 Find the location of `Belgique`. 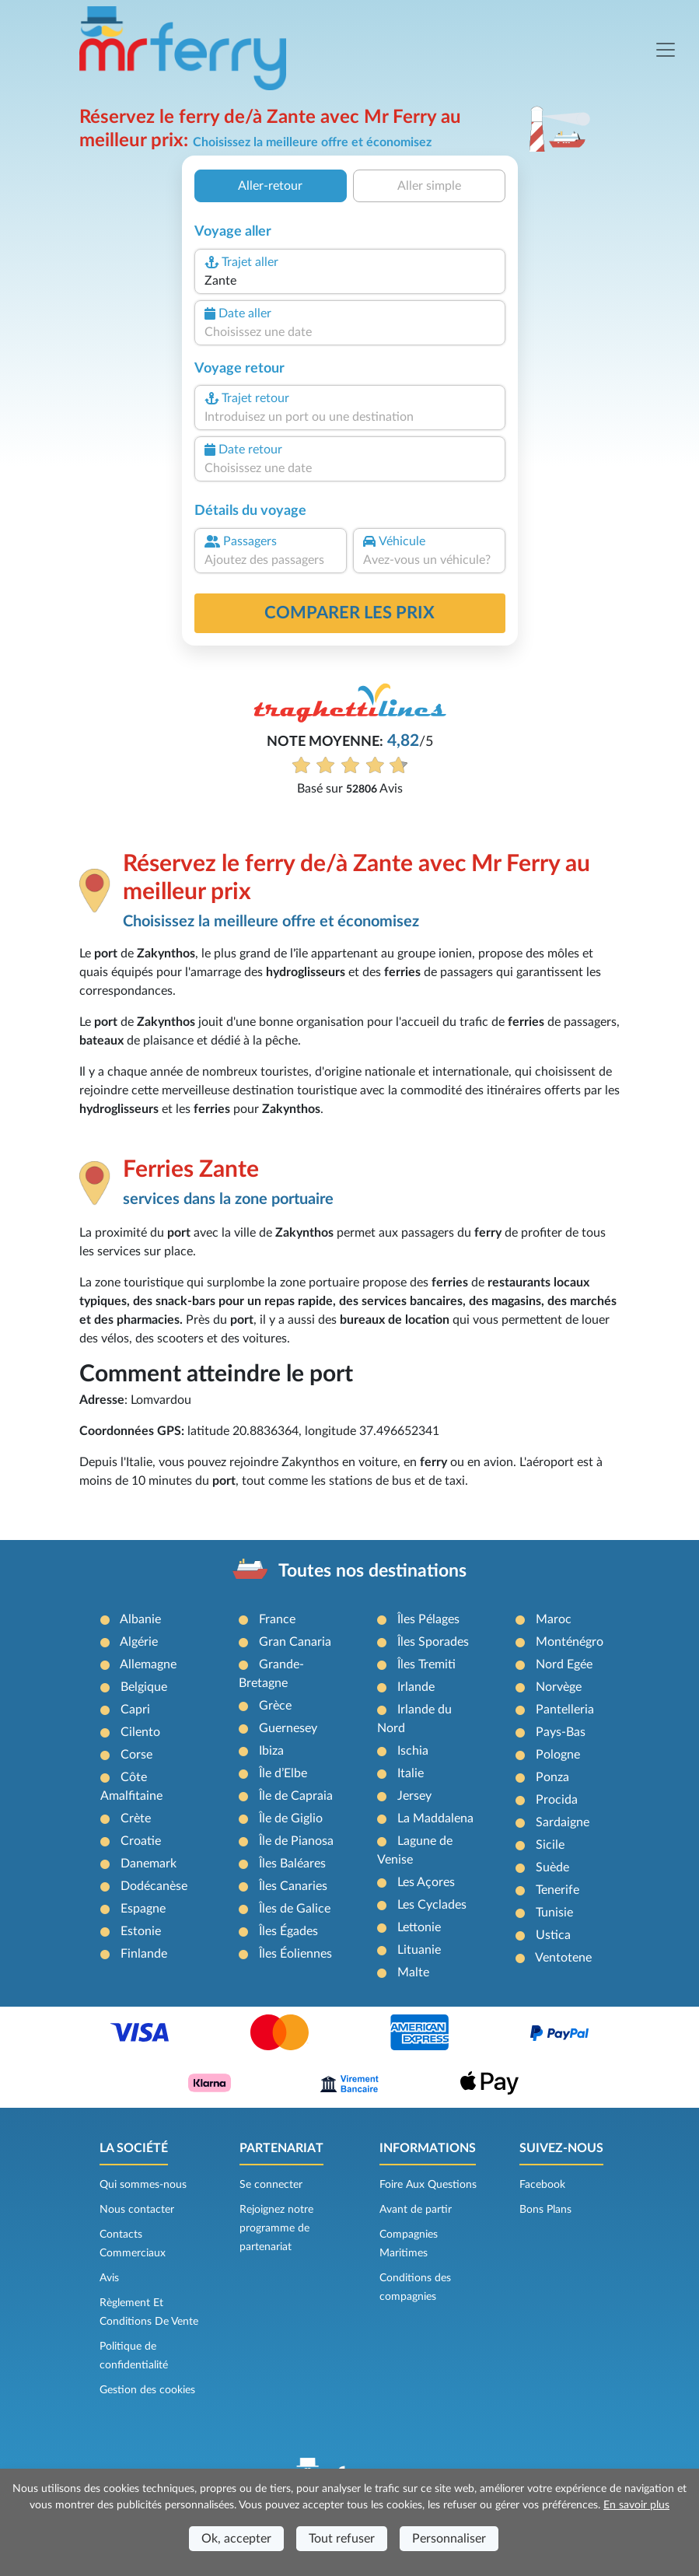

Belgique is located at coordinates (144, 1687).